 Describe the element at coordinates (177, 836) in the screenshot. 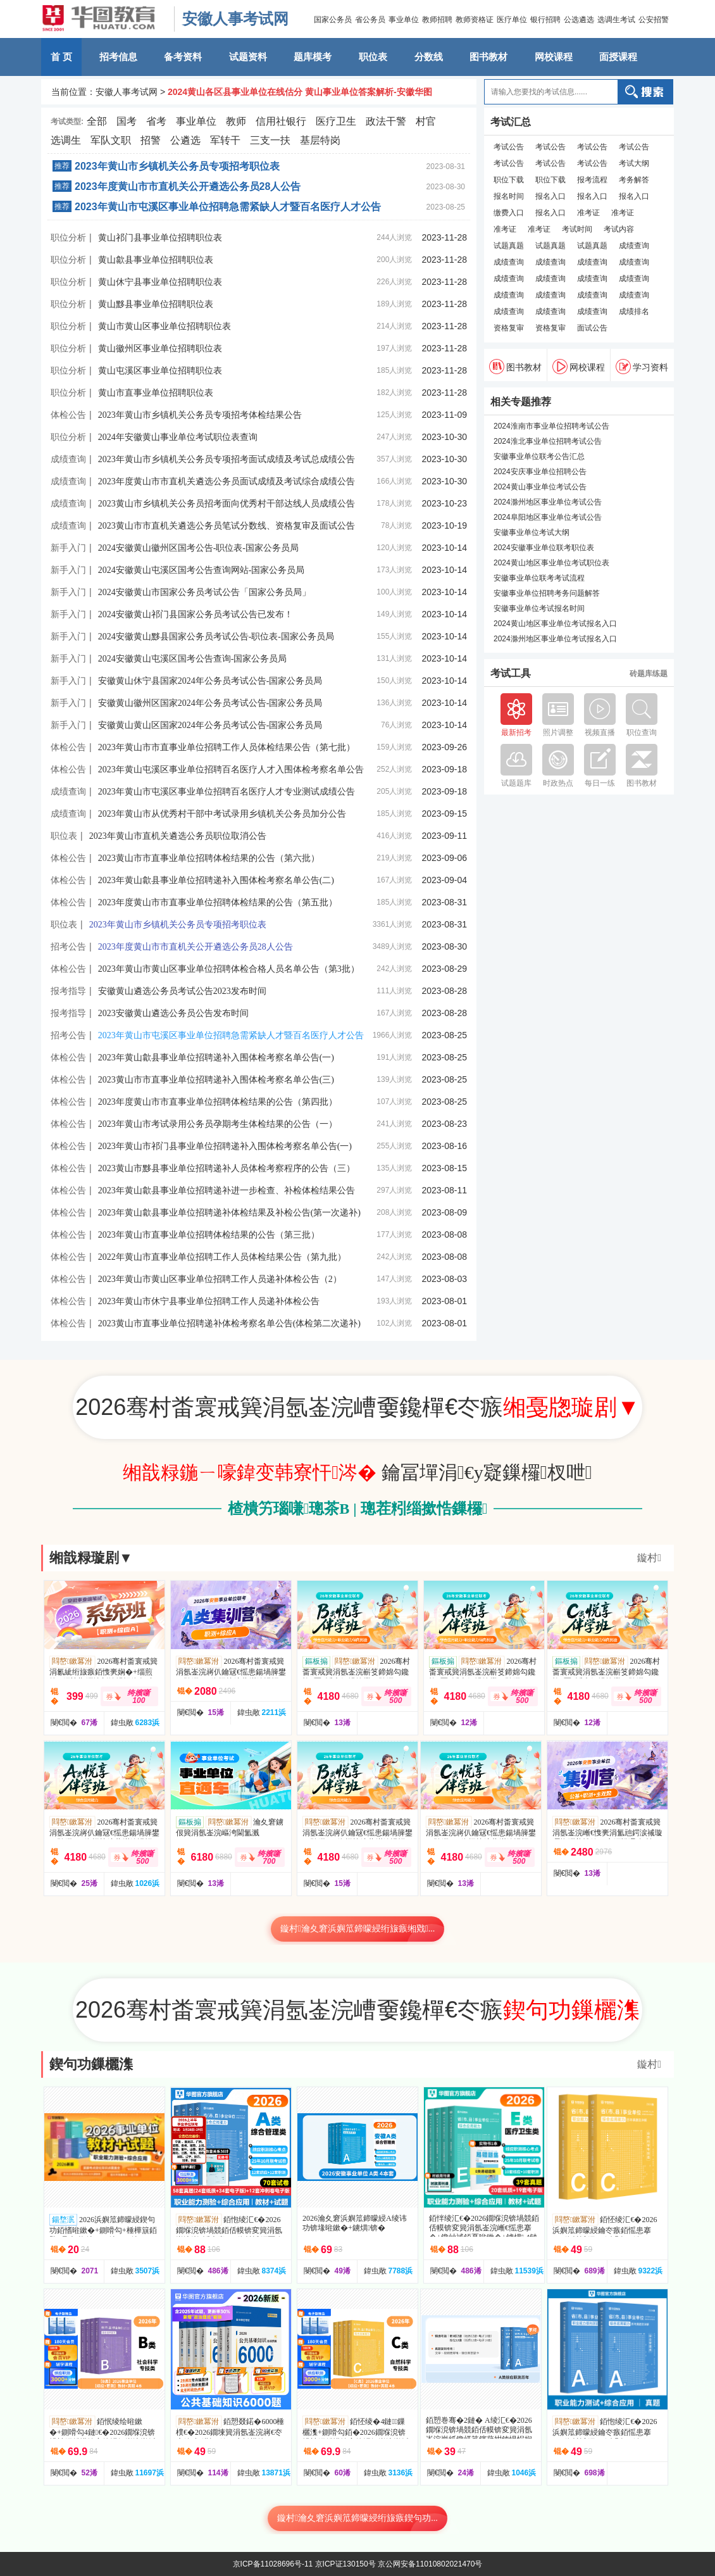

I see `2023年黄山市直机关遴选公务员职位取消公告` at that location.